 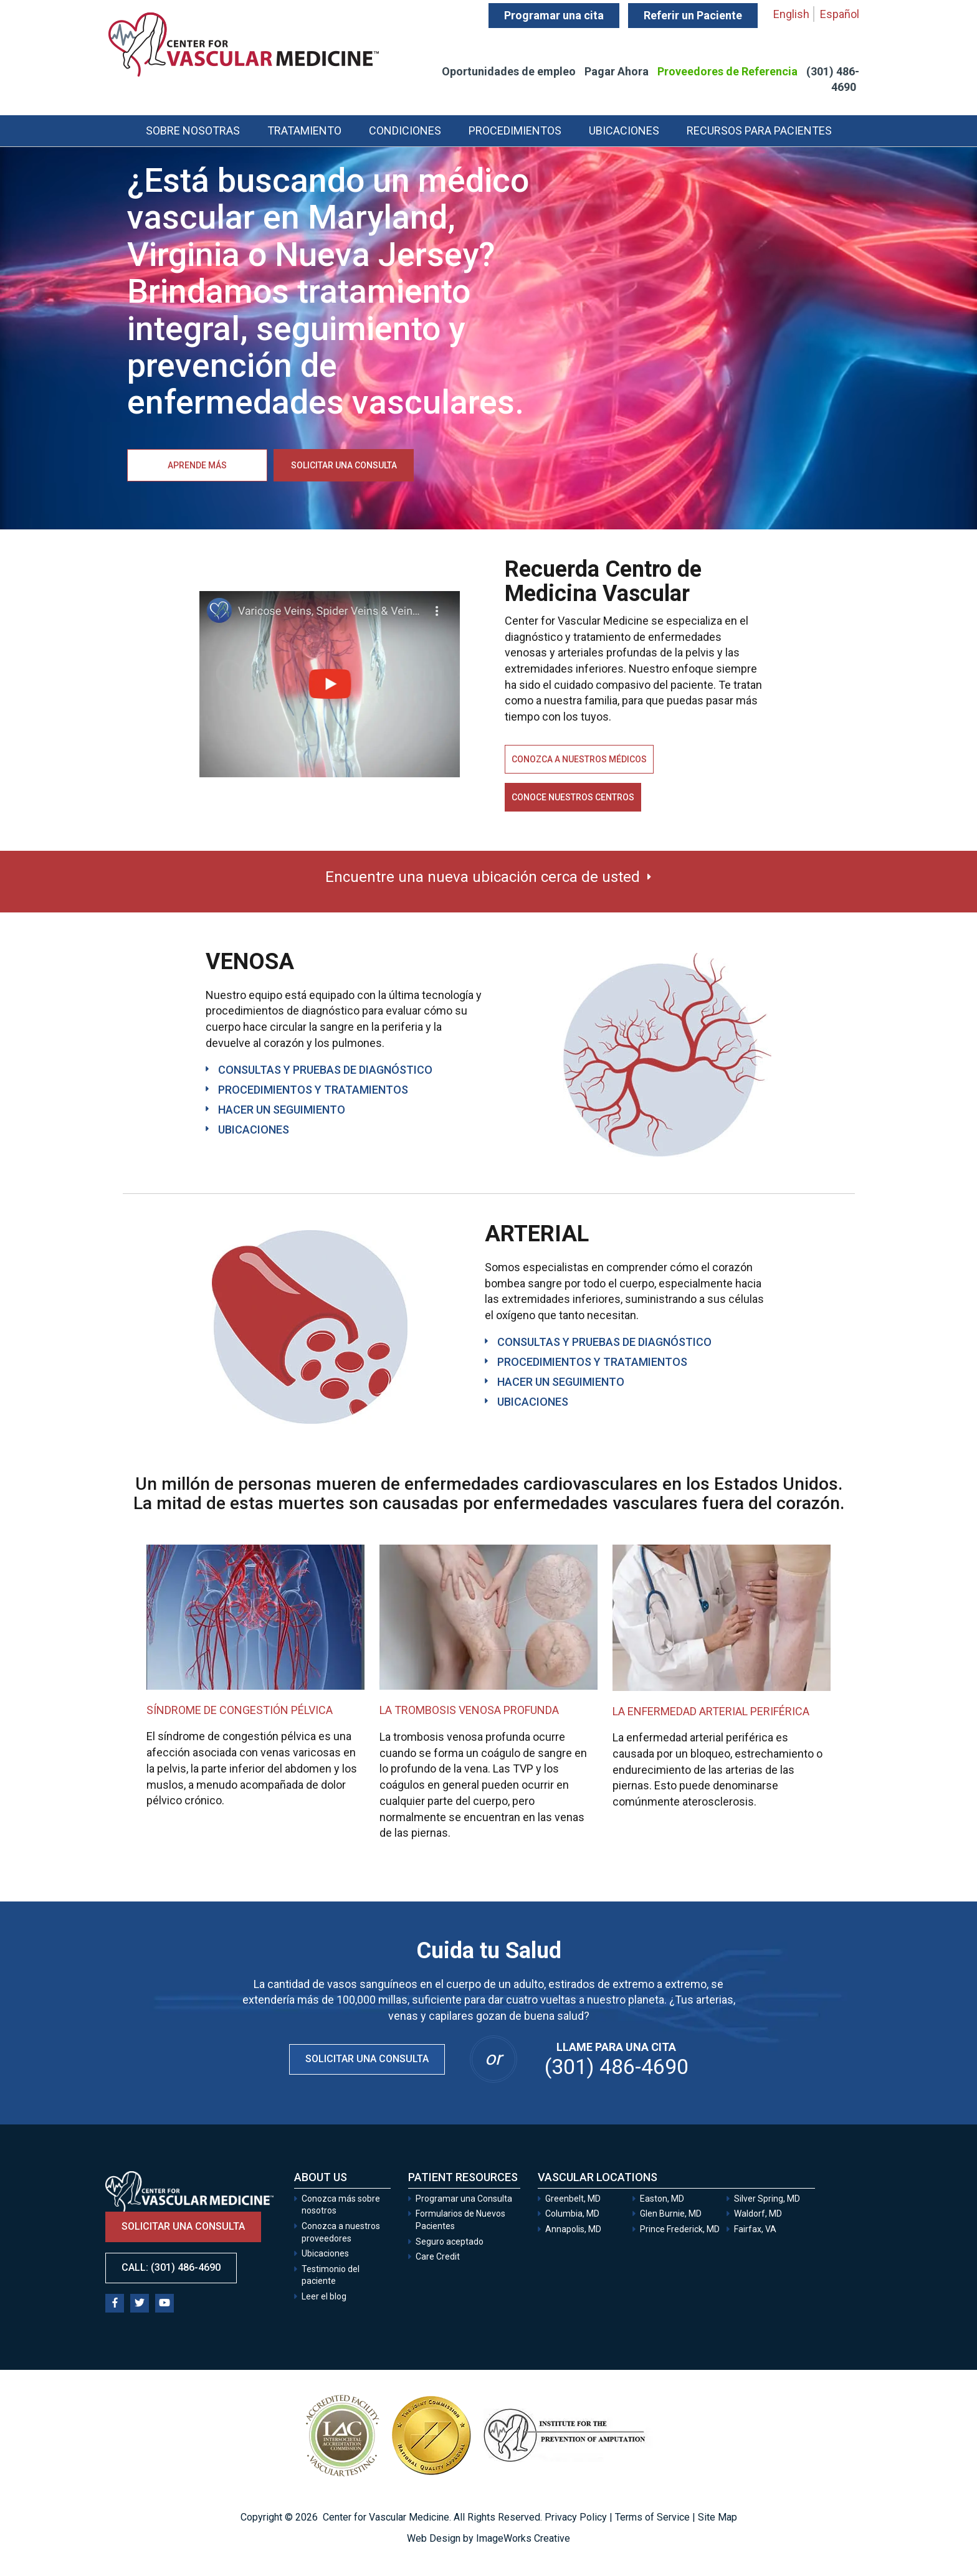 What do you see at coordinates (680, 2229) in the screenshot?
I see `Prince Frederick, MD` at bounding box center [680, 2229].